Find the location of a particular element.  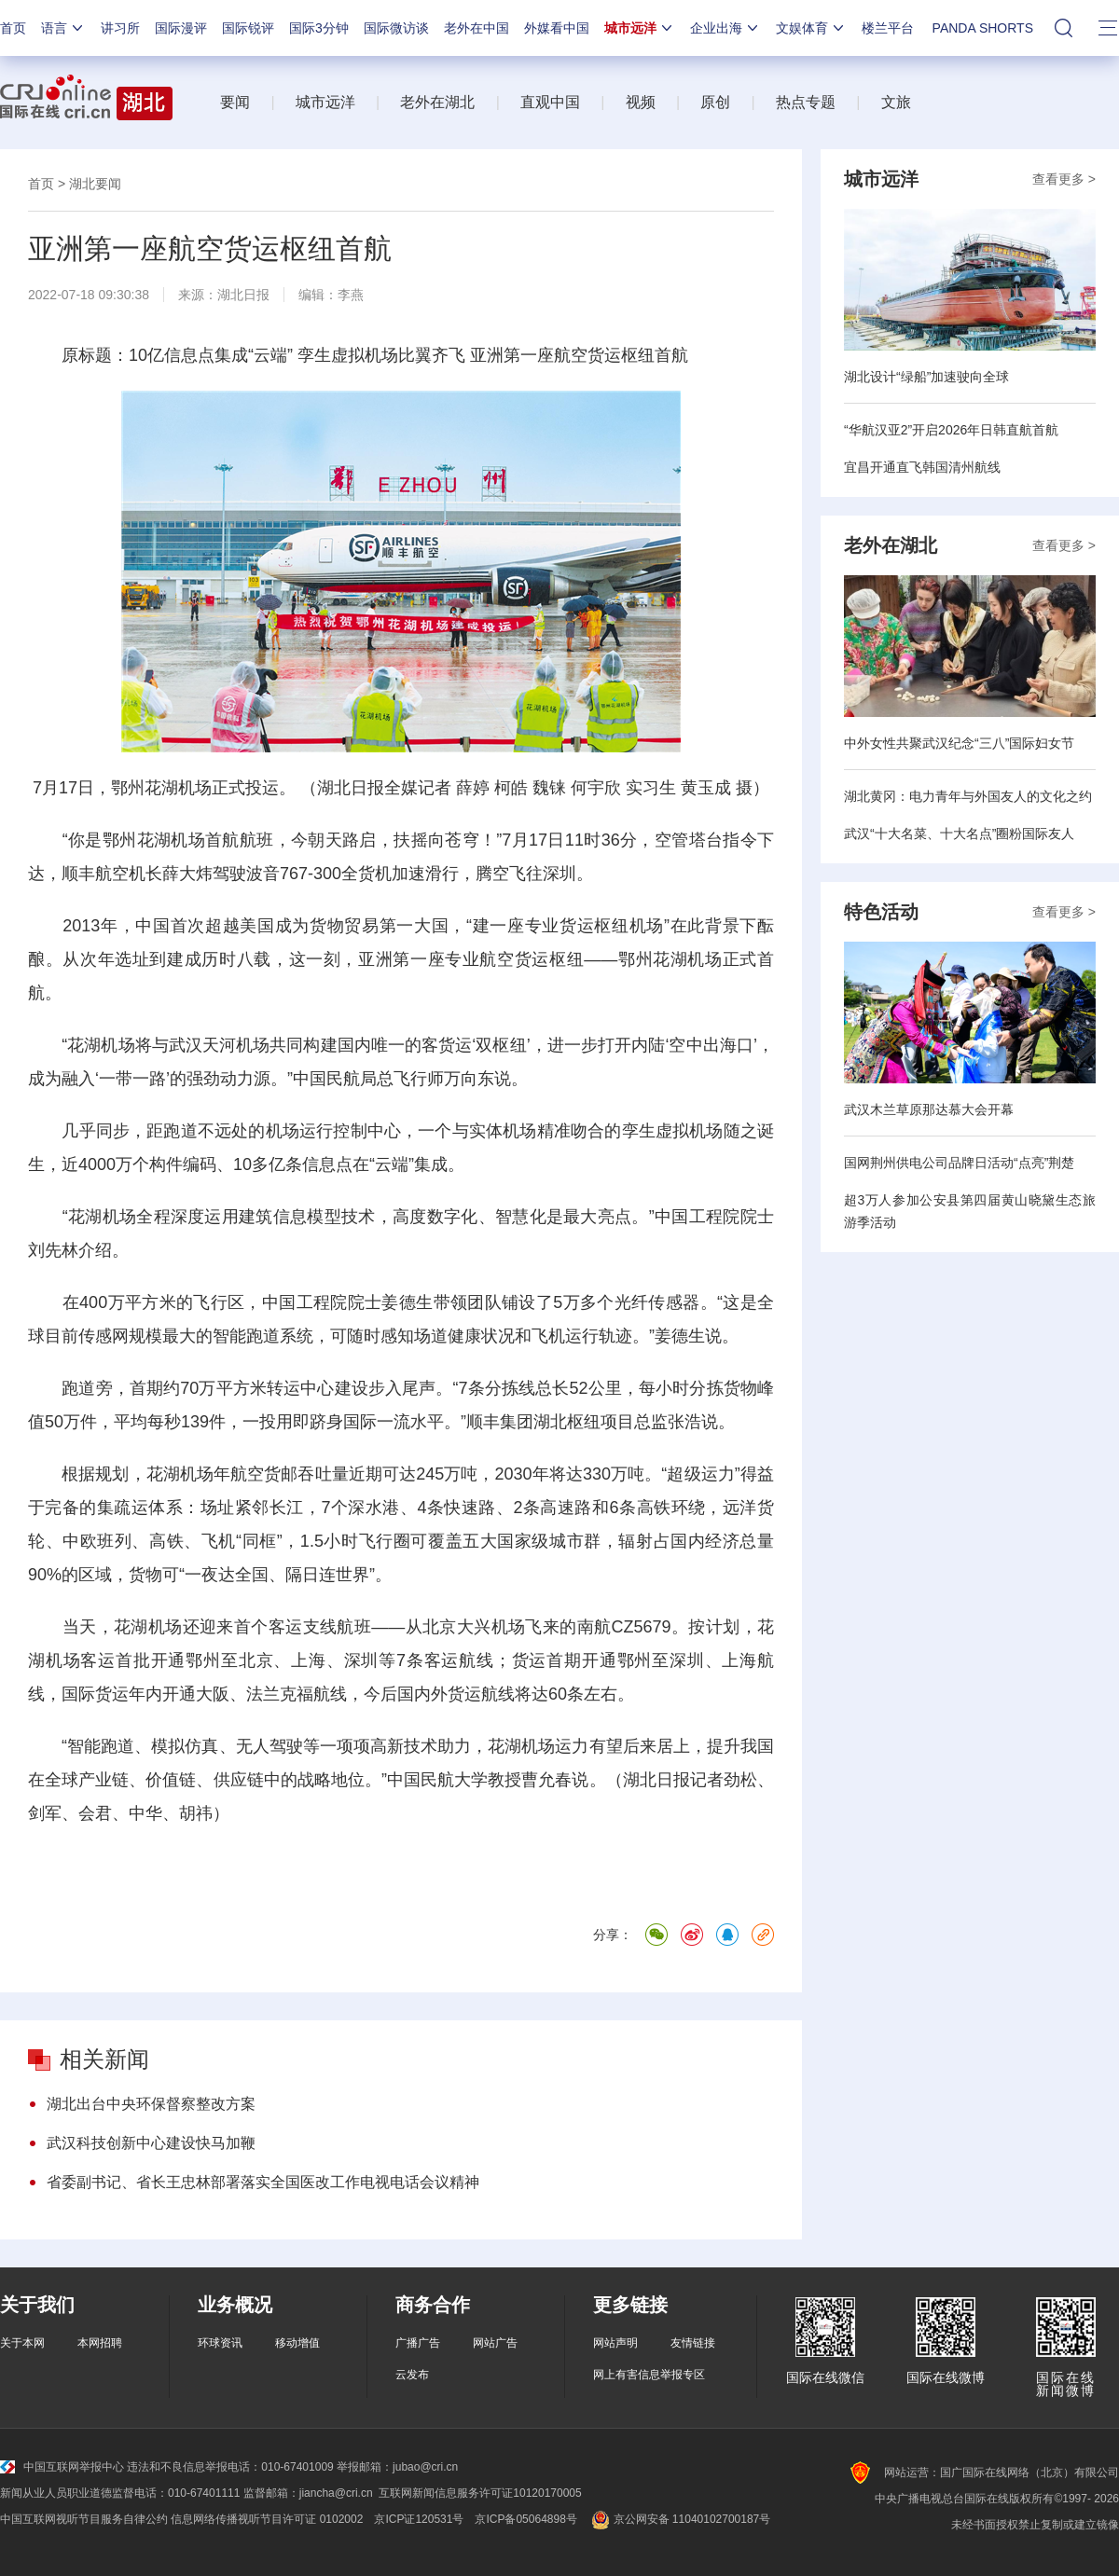

云发布 is located at coordinates (412, 2374).